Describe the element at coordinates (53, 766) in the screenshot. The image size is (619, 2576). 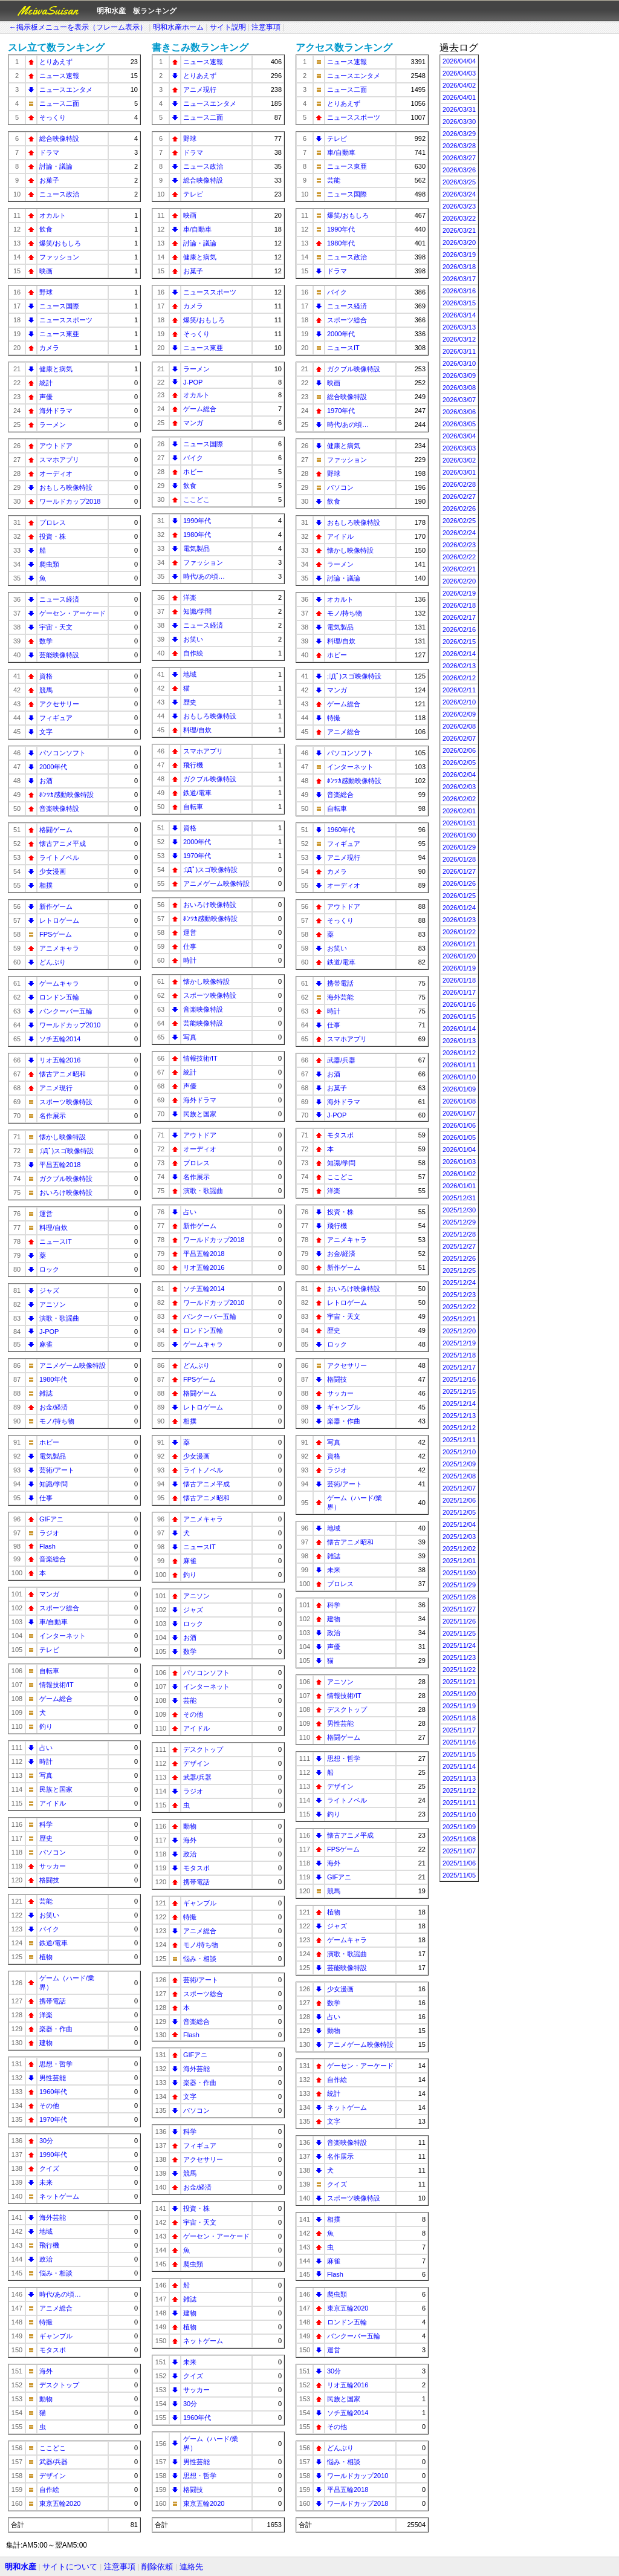
I see `2000年代` at that location.